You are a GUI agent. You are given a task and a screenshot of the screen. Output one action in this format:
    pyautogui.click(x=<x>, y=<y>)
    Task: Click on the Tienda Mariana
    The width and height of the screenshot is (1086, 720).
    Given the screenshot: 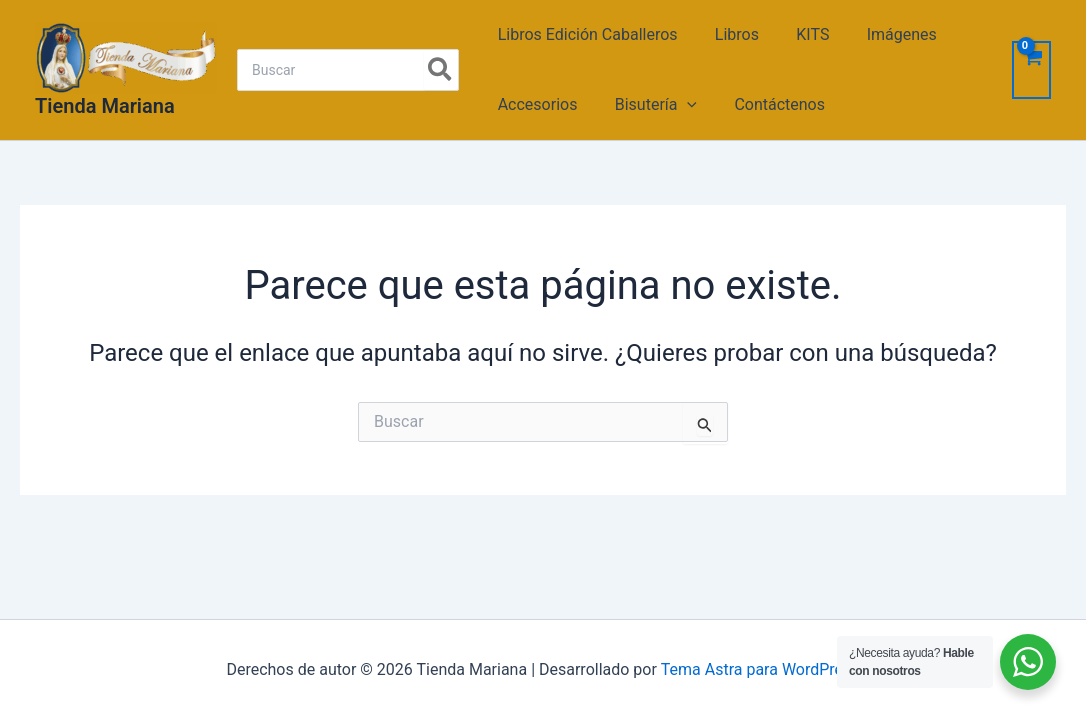 What is the action you would take?
    pyautogui.click(x=105, y=106)
    